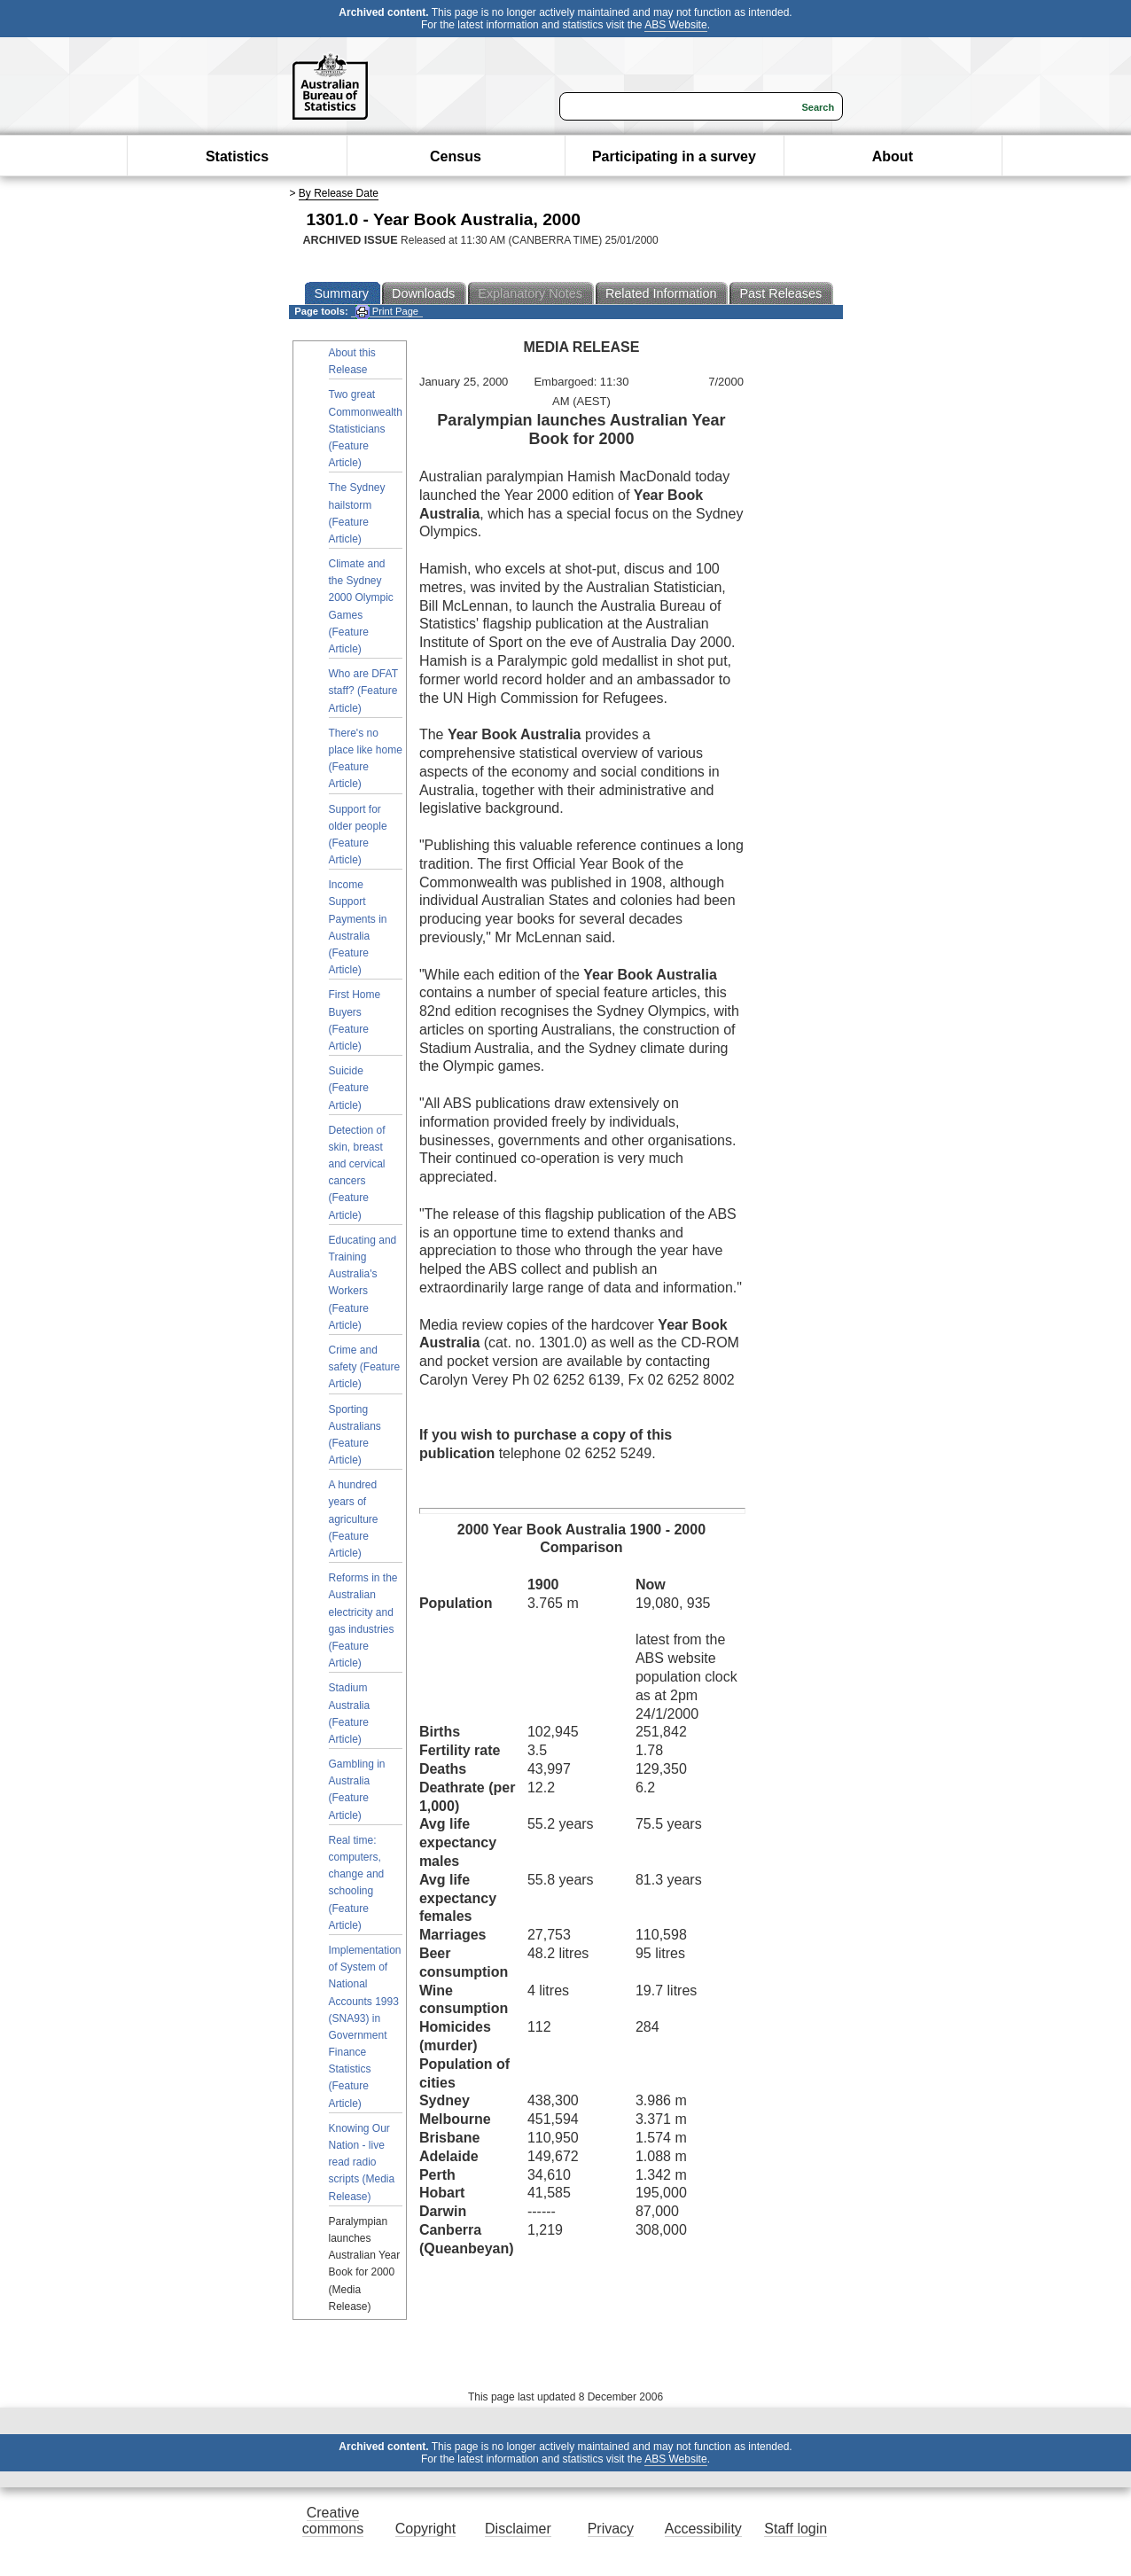 Image resolution: width=1131 pixels, height=2576 pixels. Describe the element at coordinates (455, 156) in the screenshot. I see `Census` at that location.